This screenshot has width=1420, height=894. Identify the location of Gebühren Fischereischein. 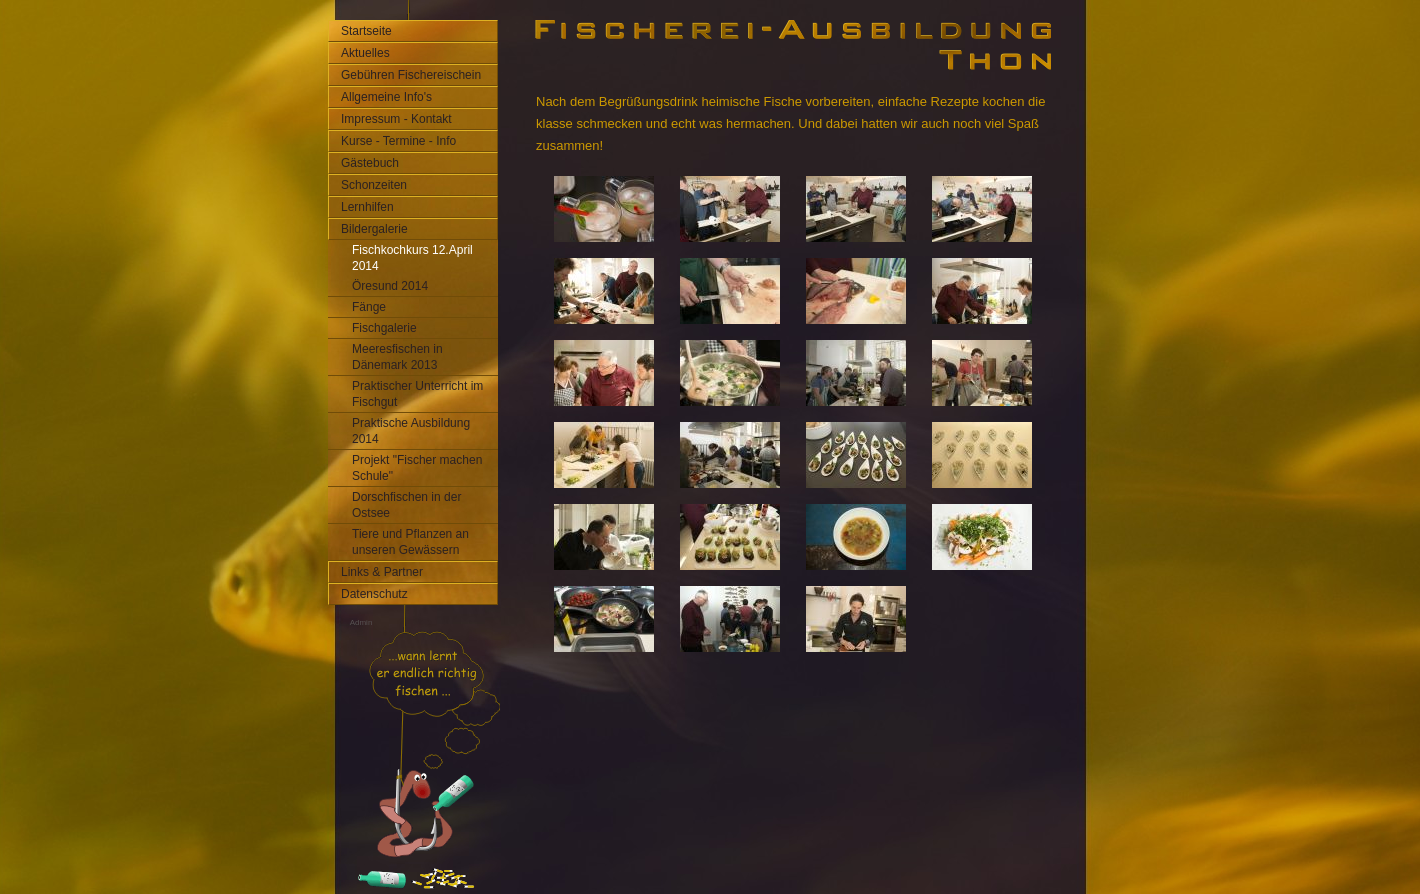
(411, 75).